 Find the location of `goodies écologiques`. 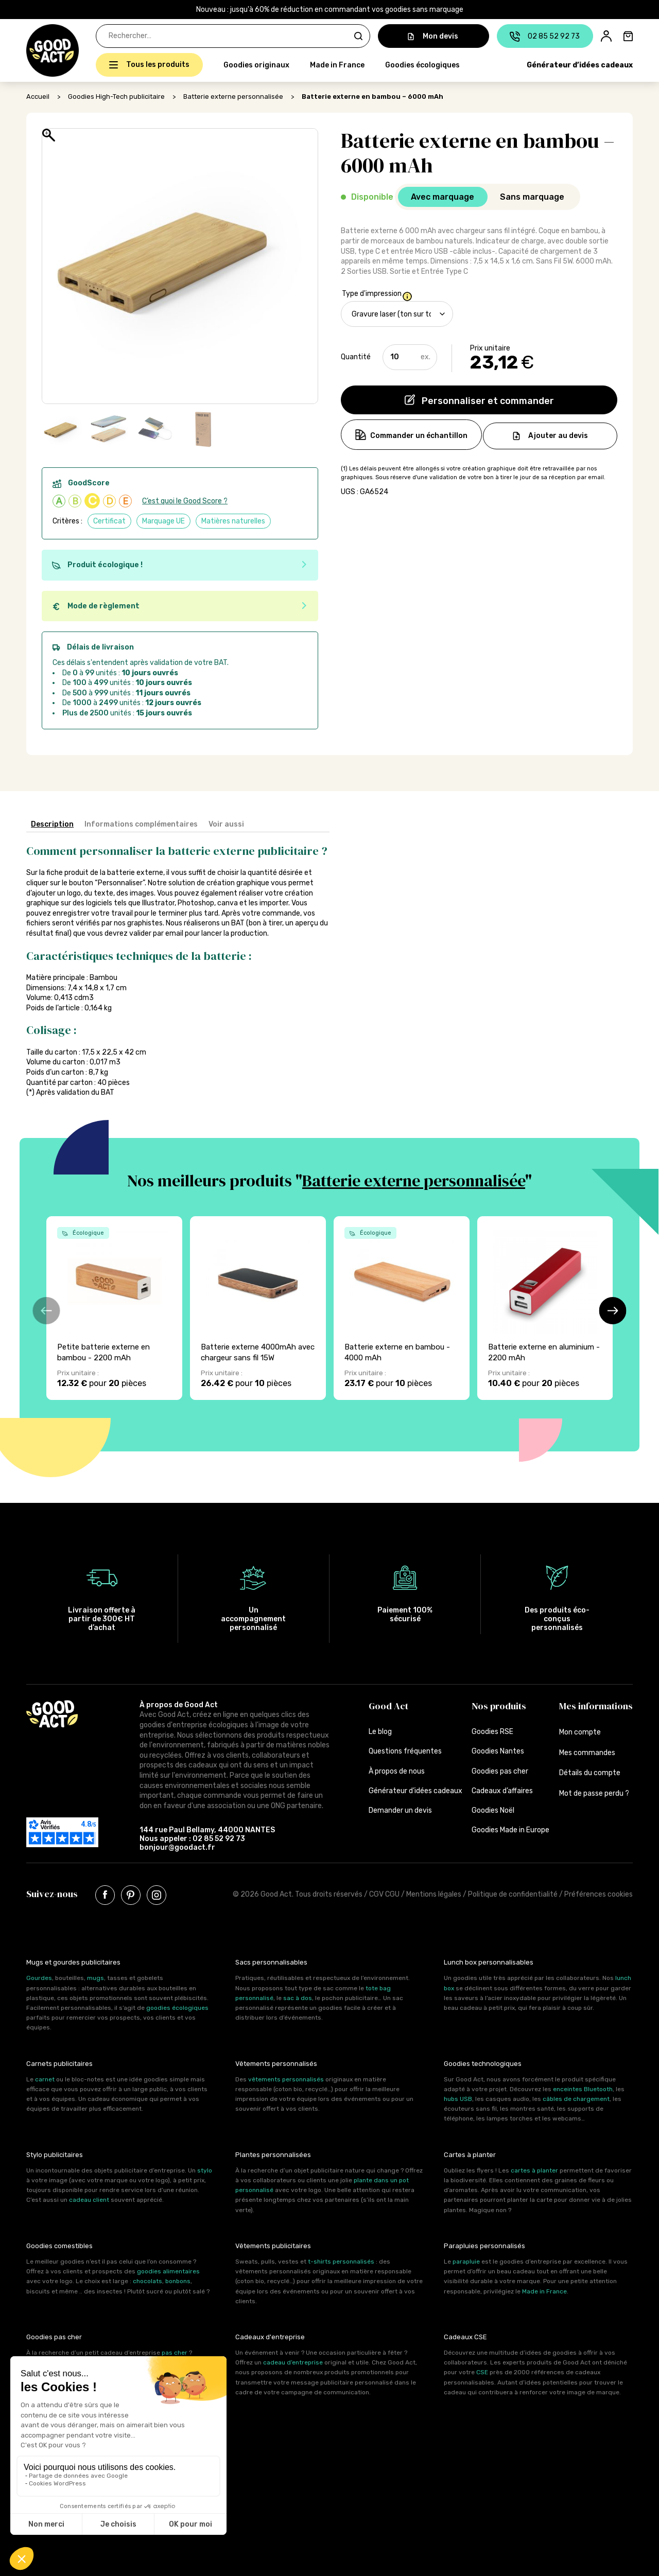

goodies écologiques is located at coordinates (177, 2007).